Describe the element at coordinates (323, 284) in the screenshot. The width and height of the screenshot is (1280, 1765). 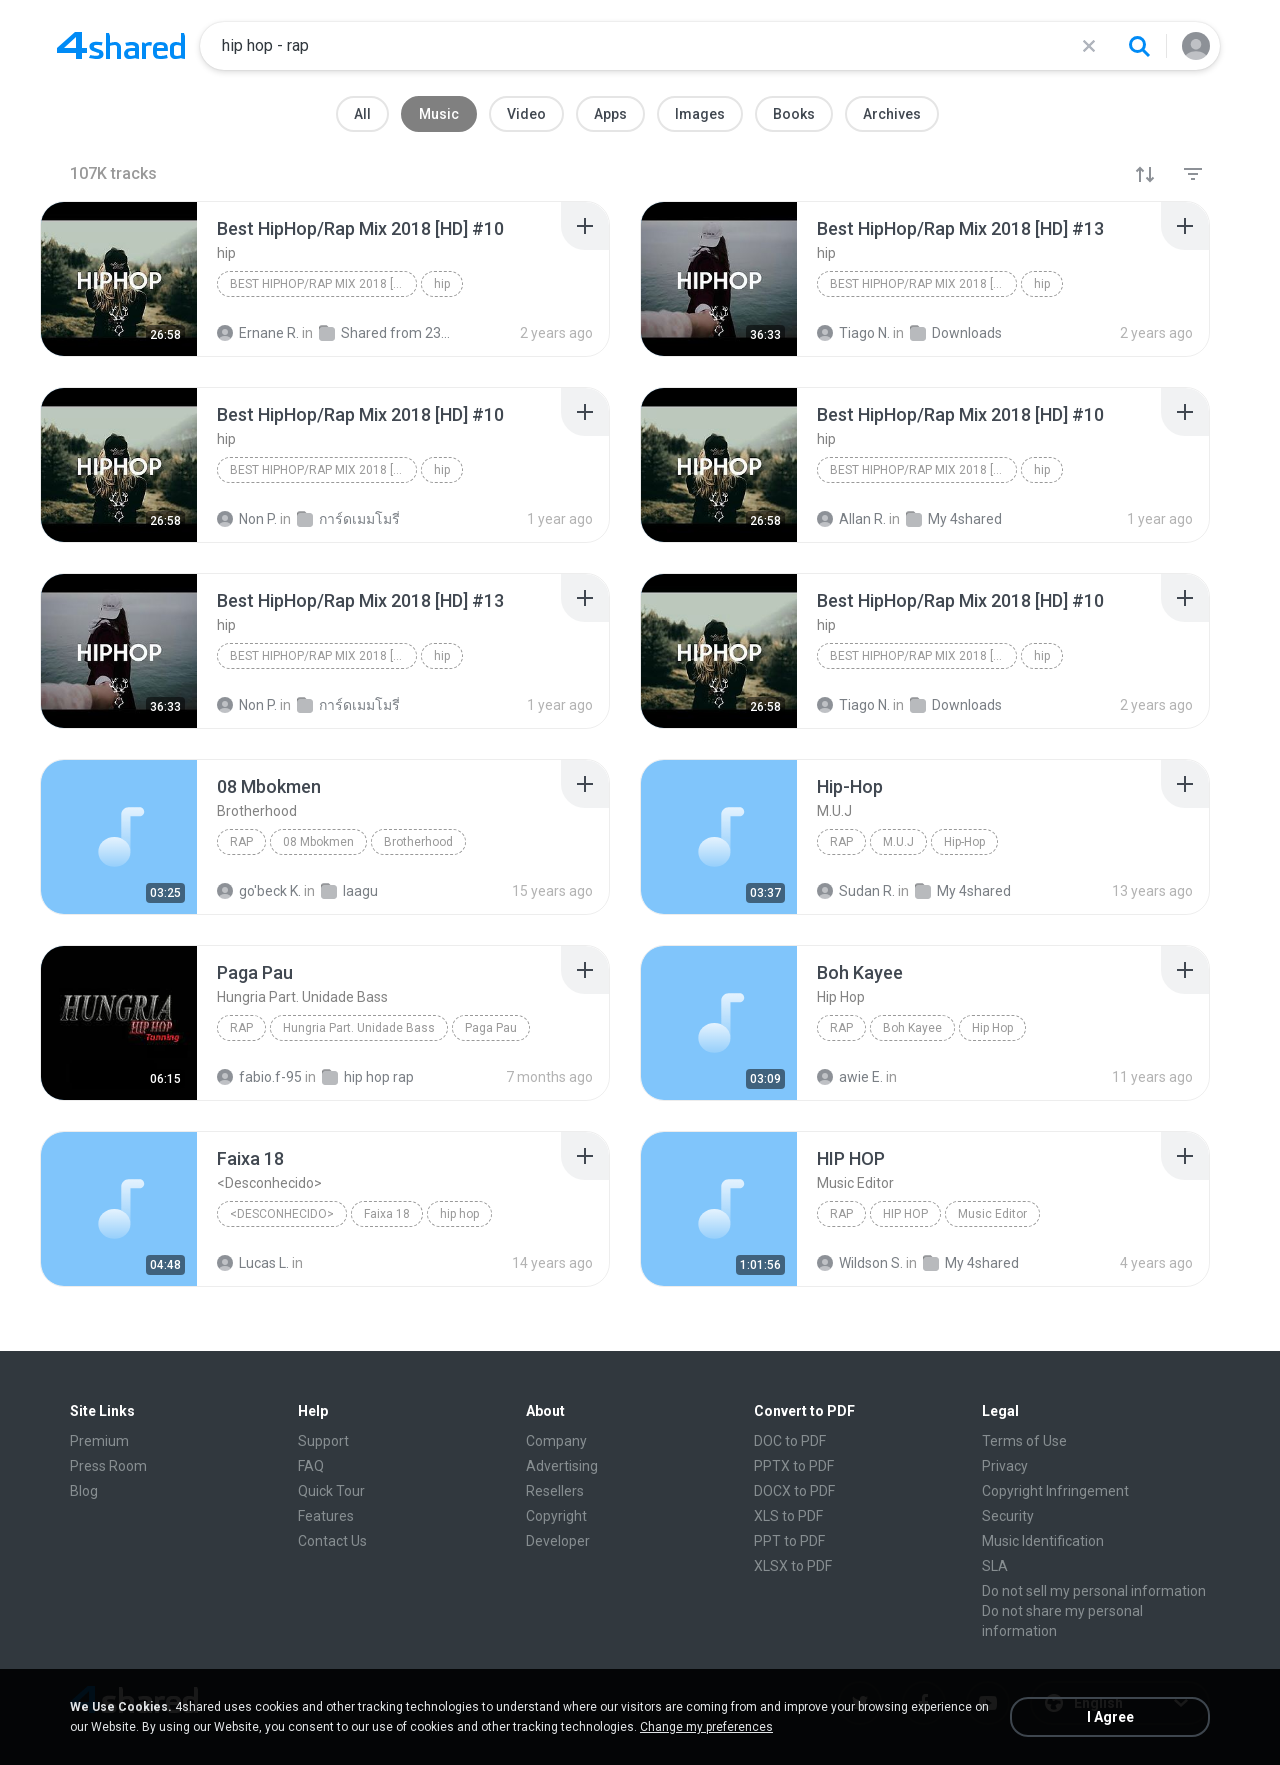
I see `Best HipHop/Rap Mix 2018 [HD] #10` at that location.